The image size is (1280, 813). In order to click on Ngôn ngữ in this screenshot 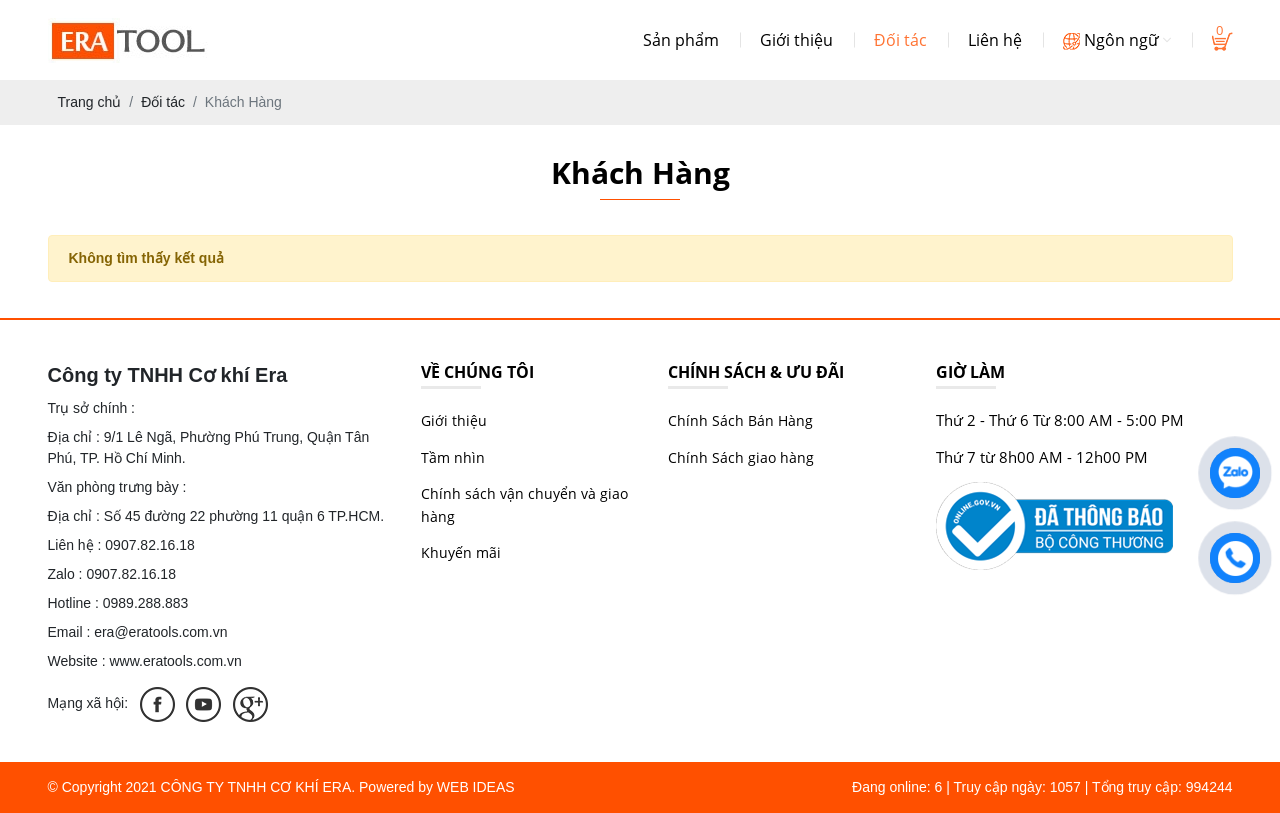, I will do `click(1117, 40)`.